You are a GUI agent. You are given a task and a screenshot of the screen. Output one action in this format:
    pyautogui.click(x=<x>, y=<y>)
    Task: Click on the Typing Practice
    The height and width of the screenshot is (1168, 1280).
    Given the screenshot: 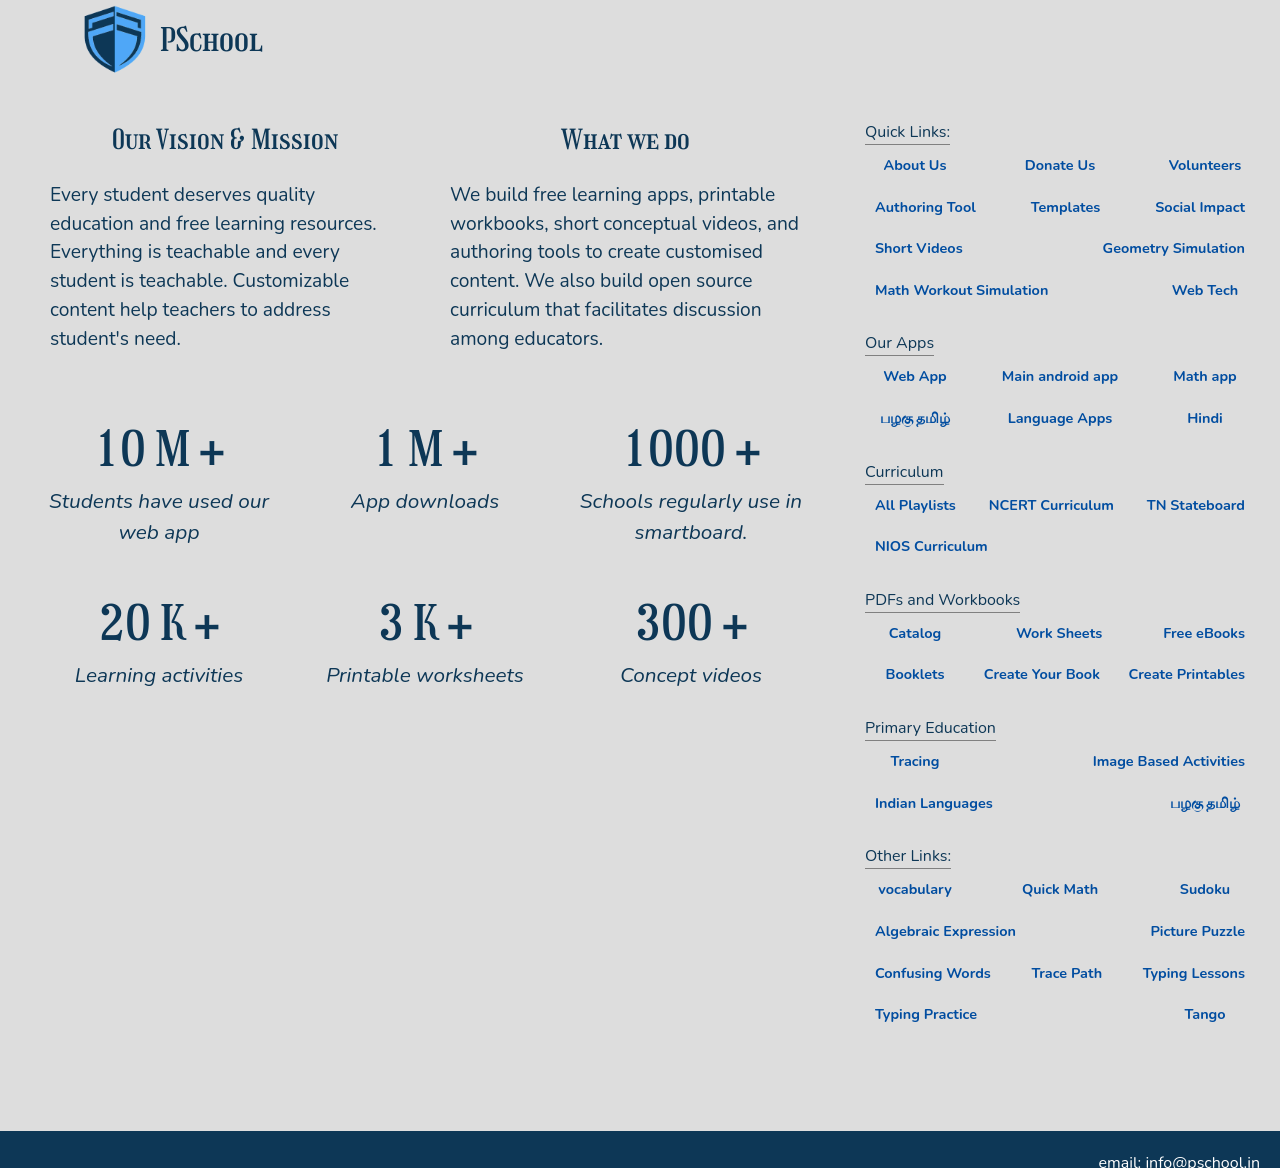 What is the action you would take?
    pyautogui.click(x=926, y=1014)
    